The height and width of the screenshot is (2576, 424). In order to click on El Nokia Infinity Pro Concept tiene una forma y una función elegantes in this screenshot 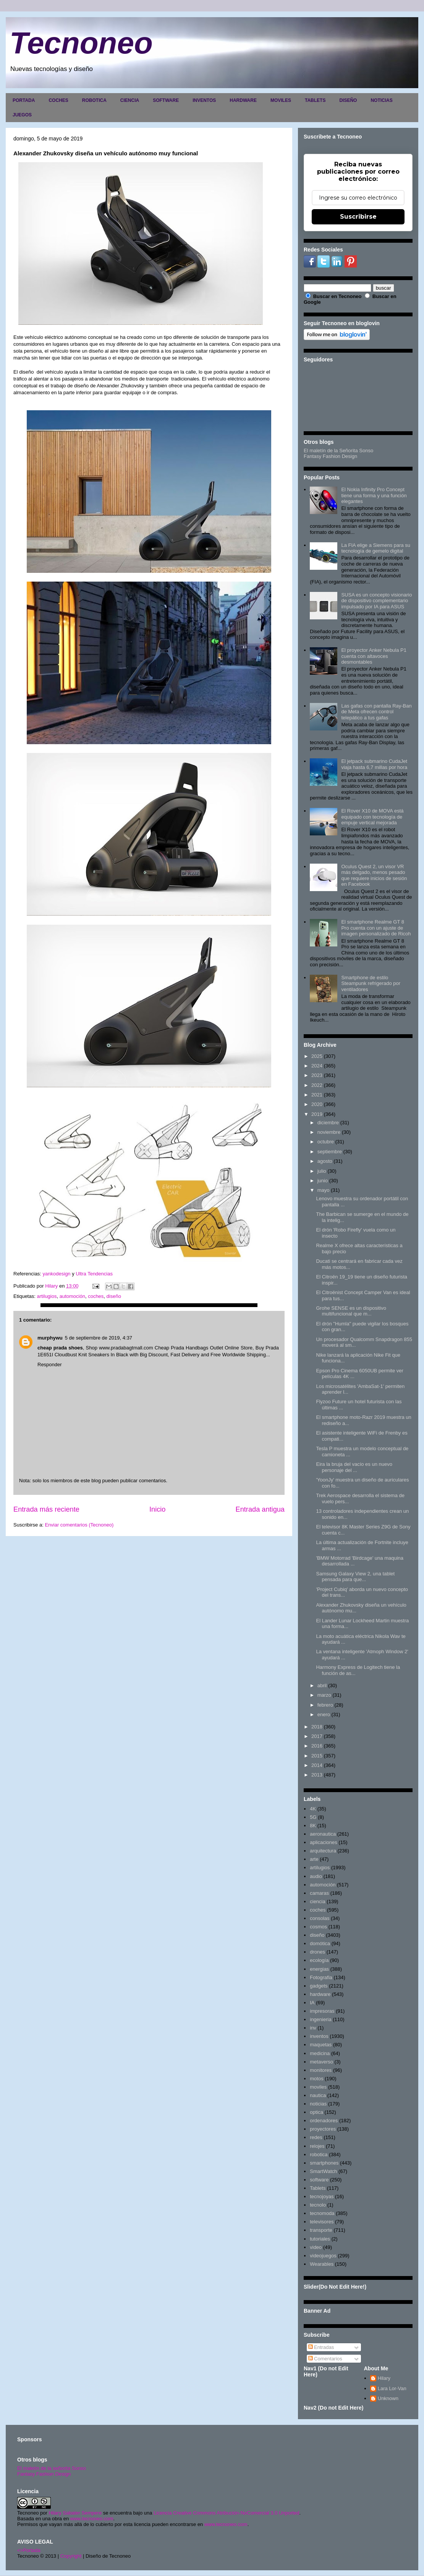, I will do `click(373, 495)`.